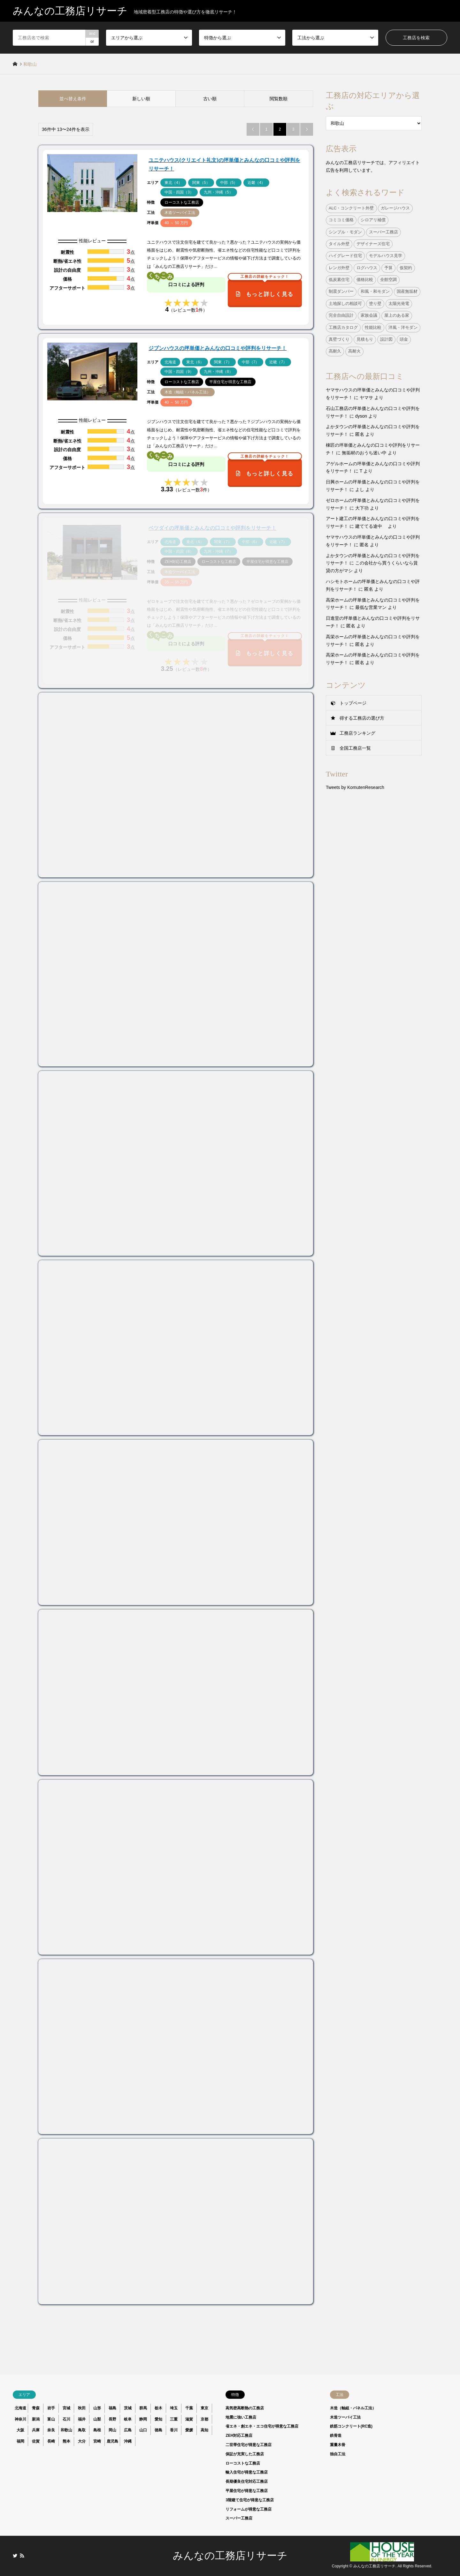  Describe the element at coordinates (337, 2454) in the screenshot. I see `独自工法` at that location.